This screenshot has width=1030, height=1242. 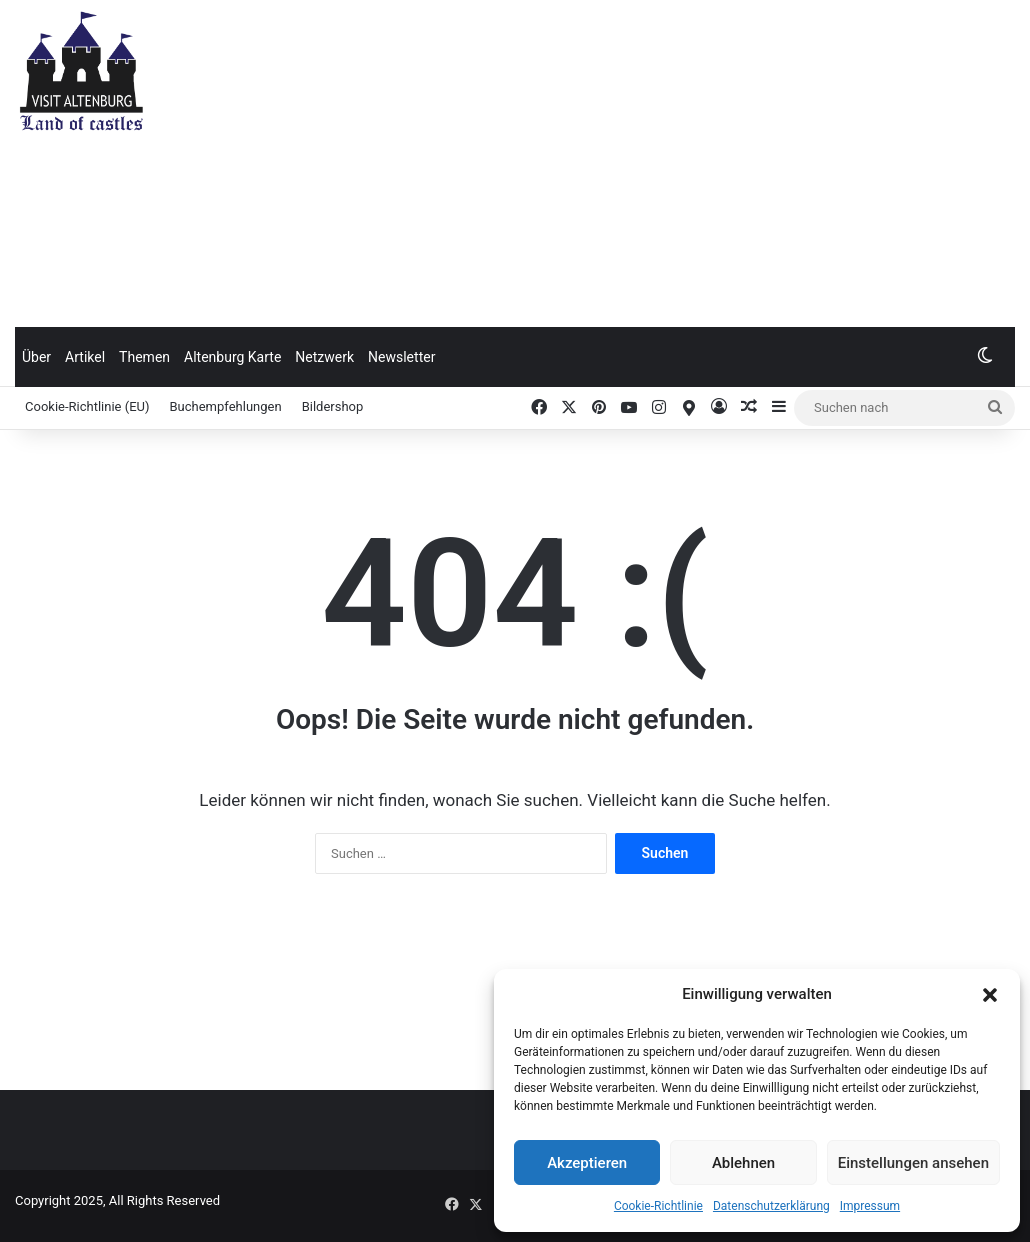 What do you see at coordinates (913, 1163) in the screenshot?
I see `Einstellungen ansehen` at bounding box center [913, 1163].